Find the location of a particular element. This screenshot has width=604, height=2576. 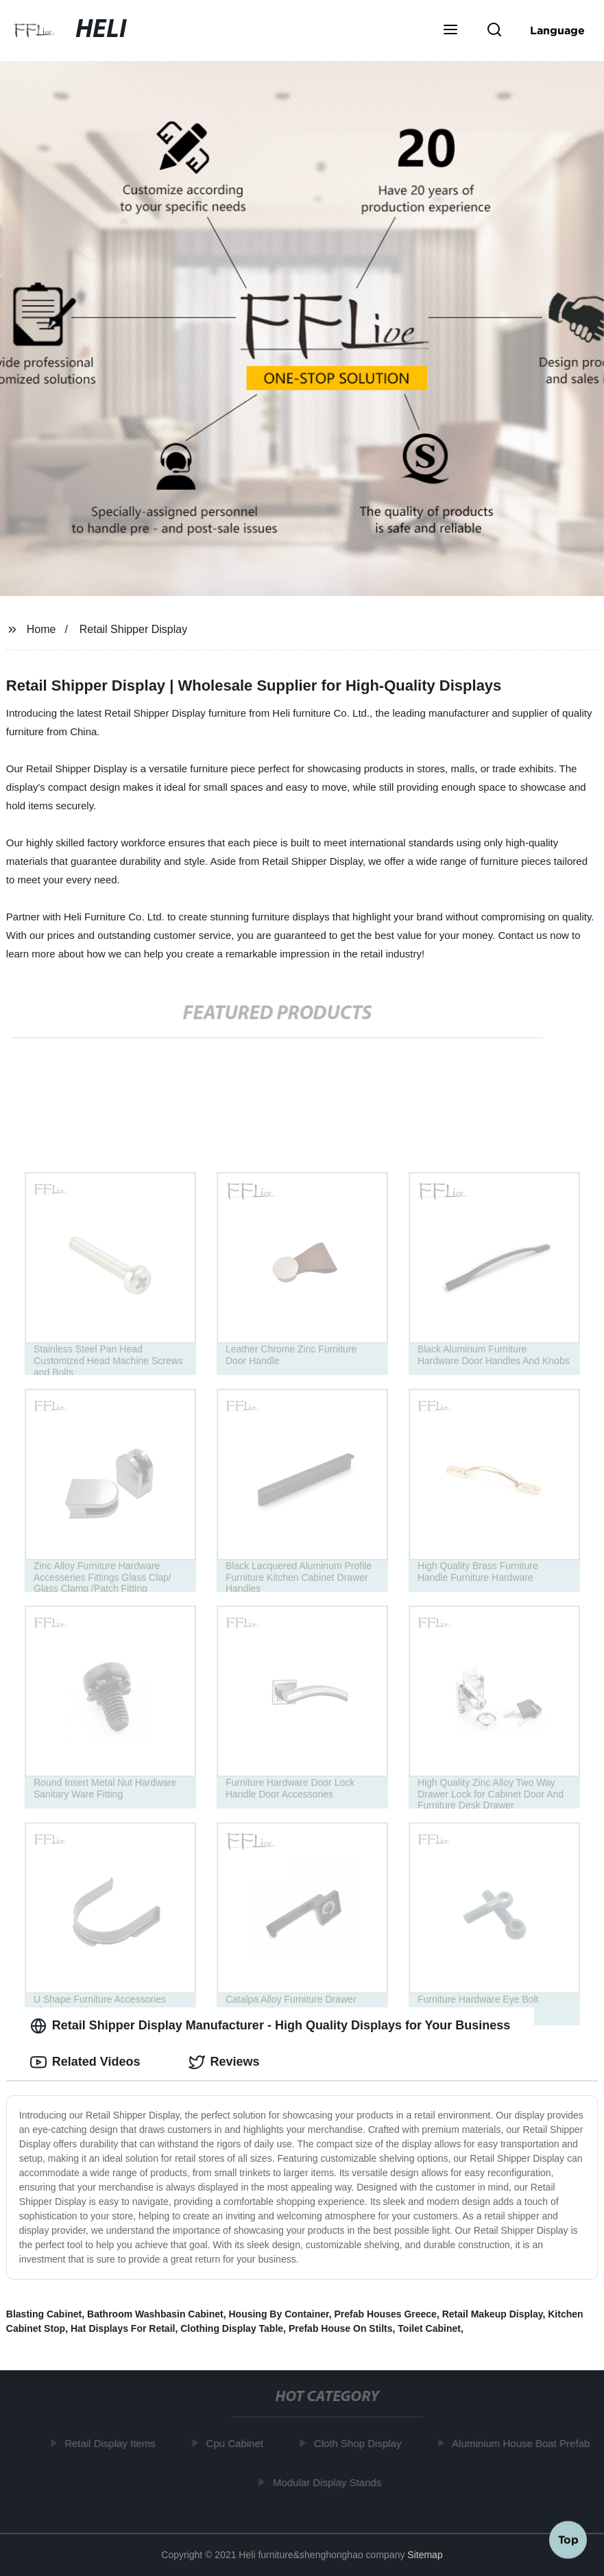

Cpu Cabinet is located at coordinates (237, 2443).